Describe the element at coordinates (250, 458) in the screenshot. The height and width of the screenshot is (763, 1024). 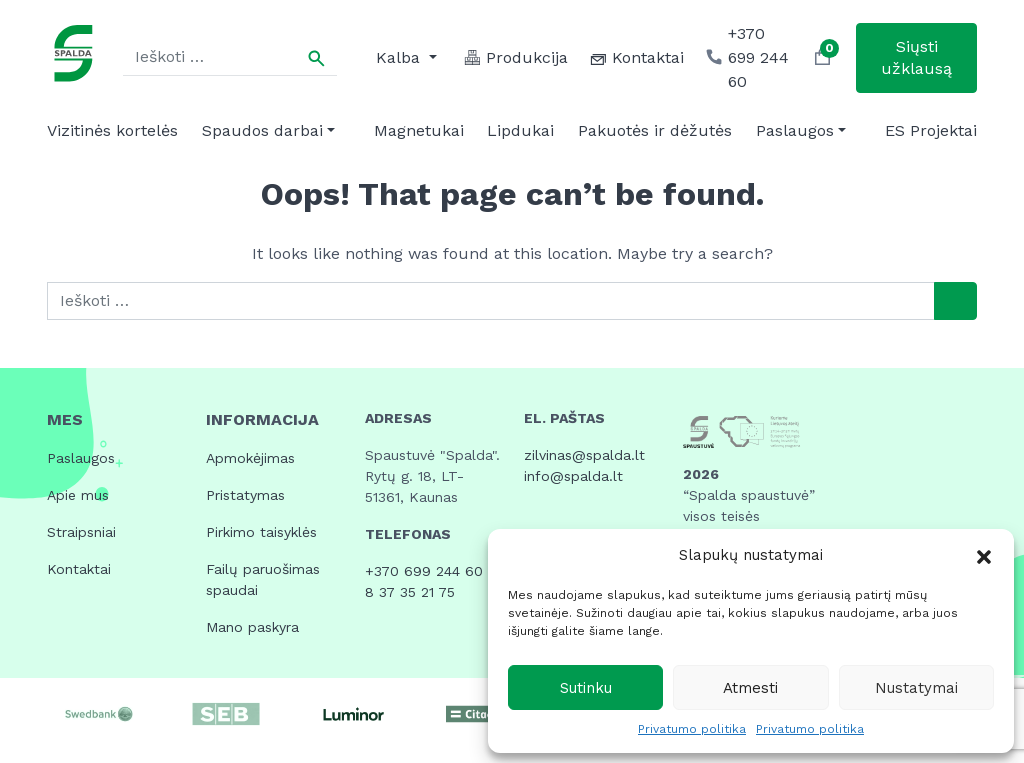
I see `Apmokėjimas` at that location.